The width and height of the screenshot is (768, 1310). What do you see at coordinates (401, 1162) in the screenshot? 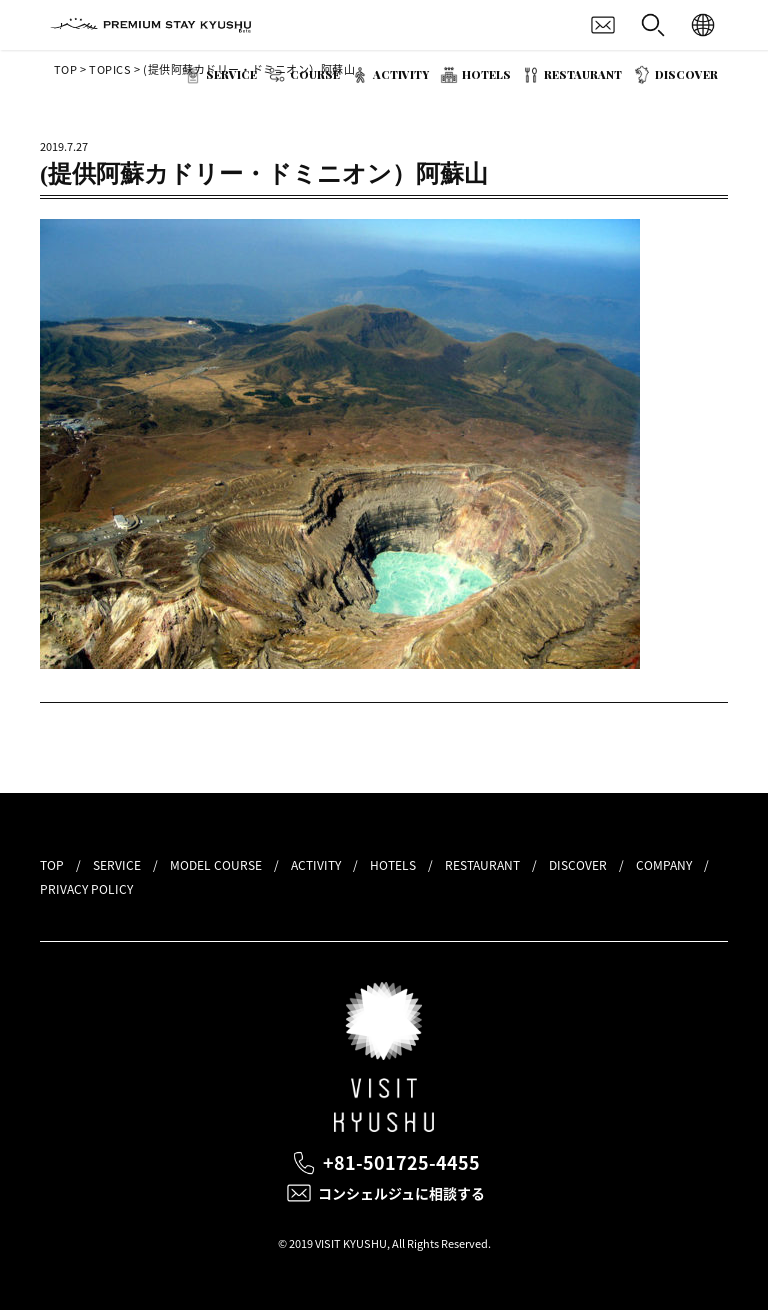
I see `+81-501725-4455` at bounding box center [401, 1162].